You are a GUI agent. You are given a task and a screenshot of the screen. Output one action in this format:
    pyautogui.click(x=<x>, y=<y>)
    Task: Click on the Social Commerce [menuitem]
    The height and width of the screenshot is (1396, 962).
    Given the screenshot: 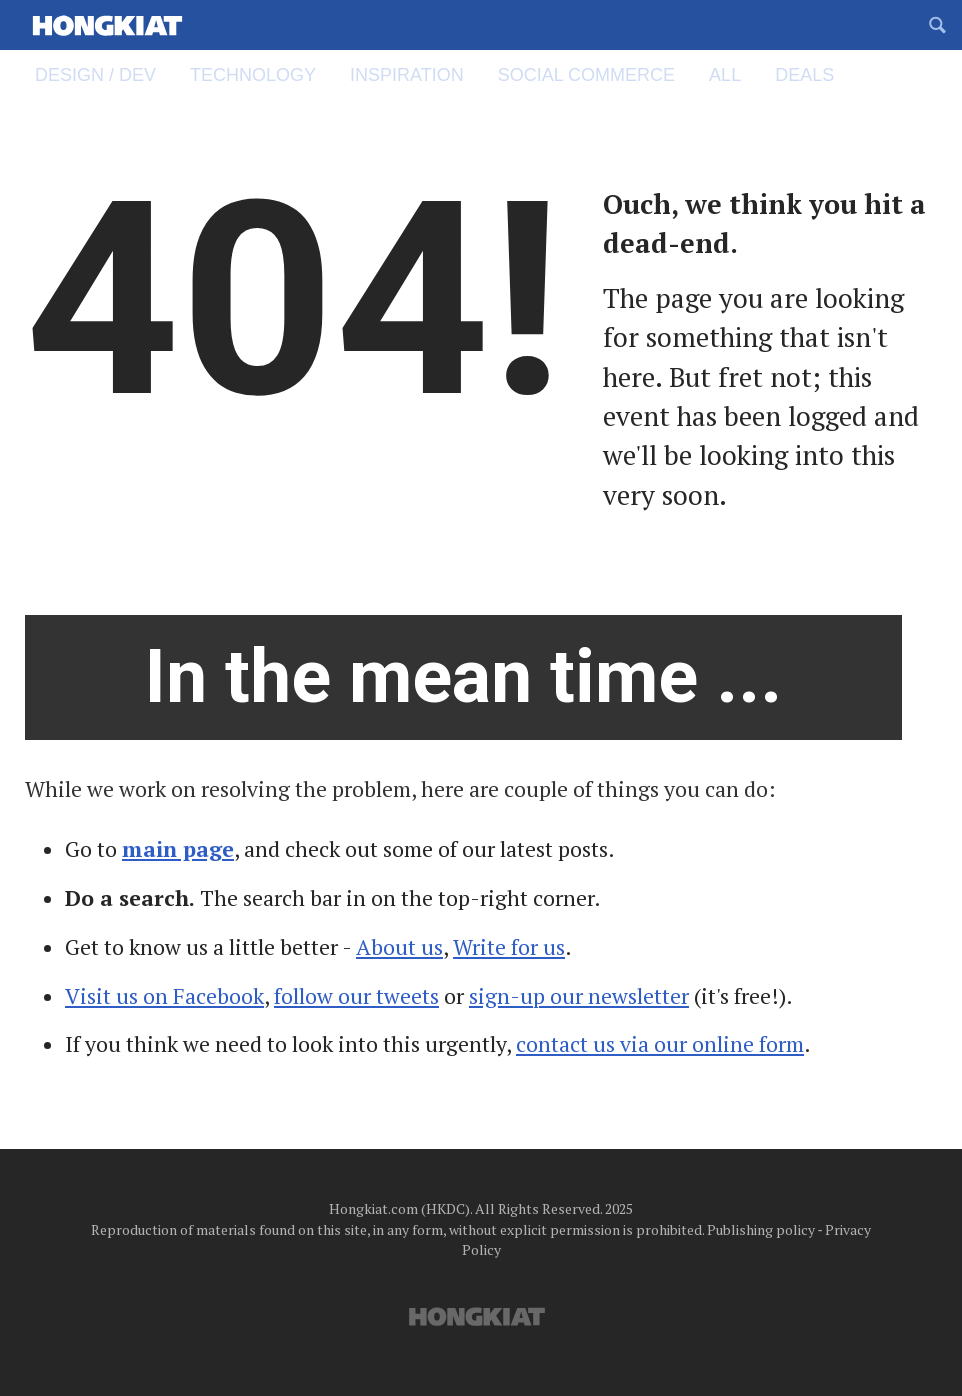 What is the action you would take?
    pyautogui.click(x=595, y=75)
    